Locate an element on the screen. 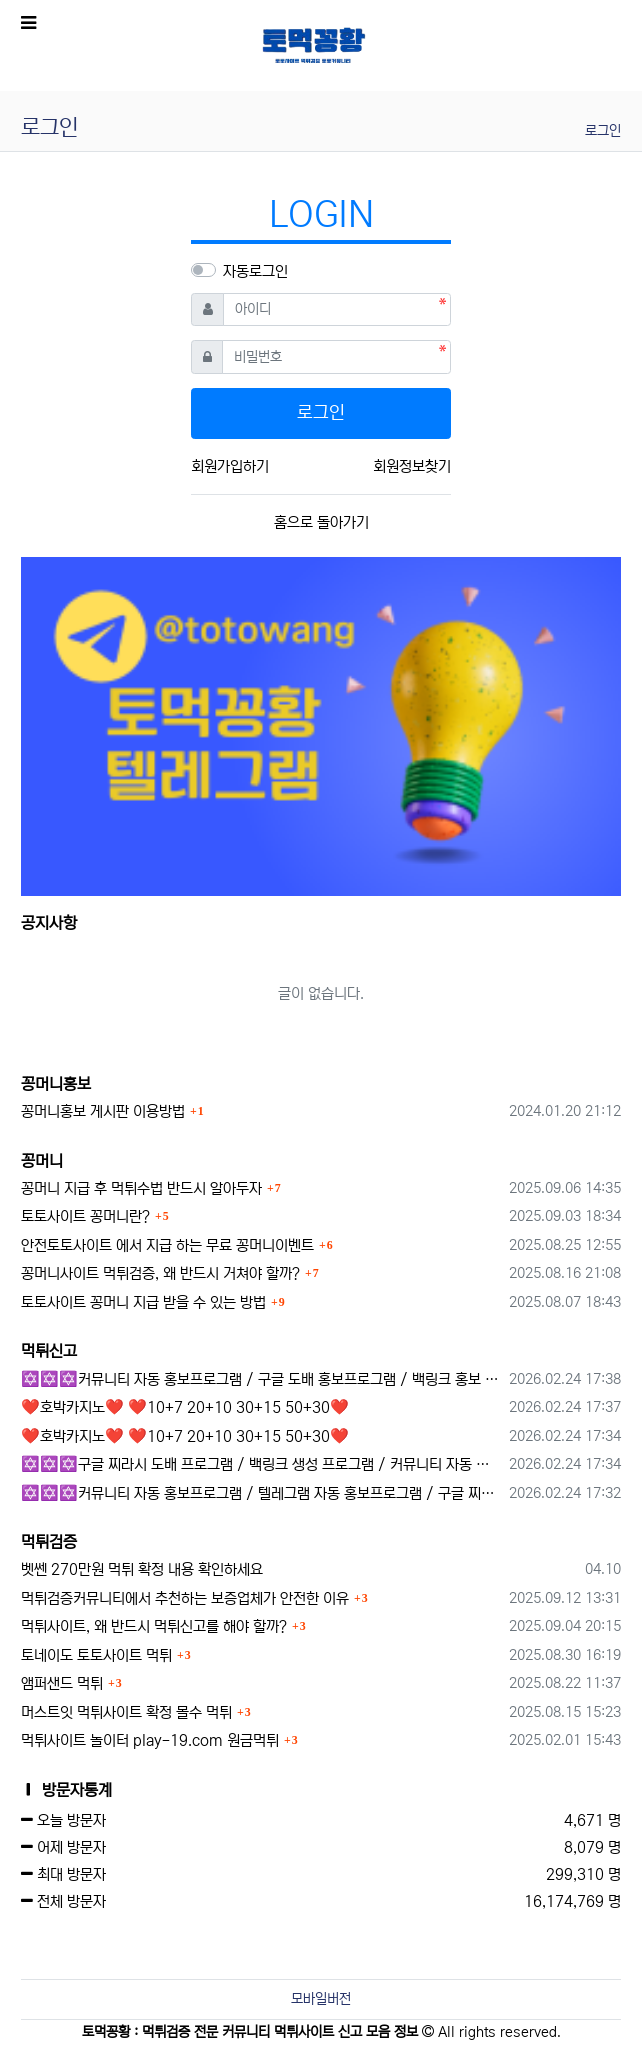 Image resolution: width=642 pixels, height=2045 pixels. 꽁머니 is located at coordinates (42, 1161).